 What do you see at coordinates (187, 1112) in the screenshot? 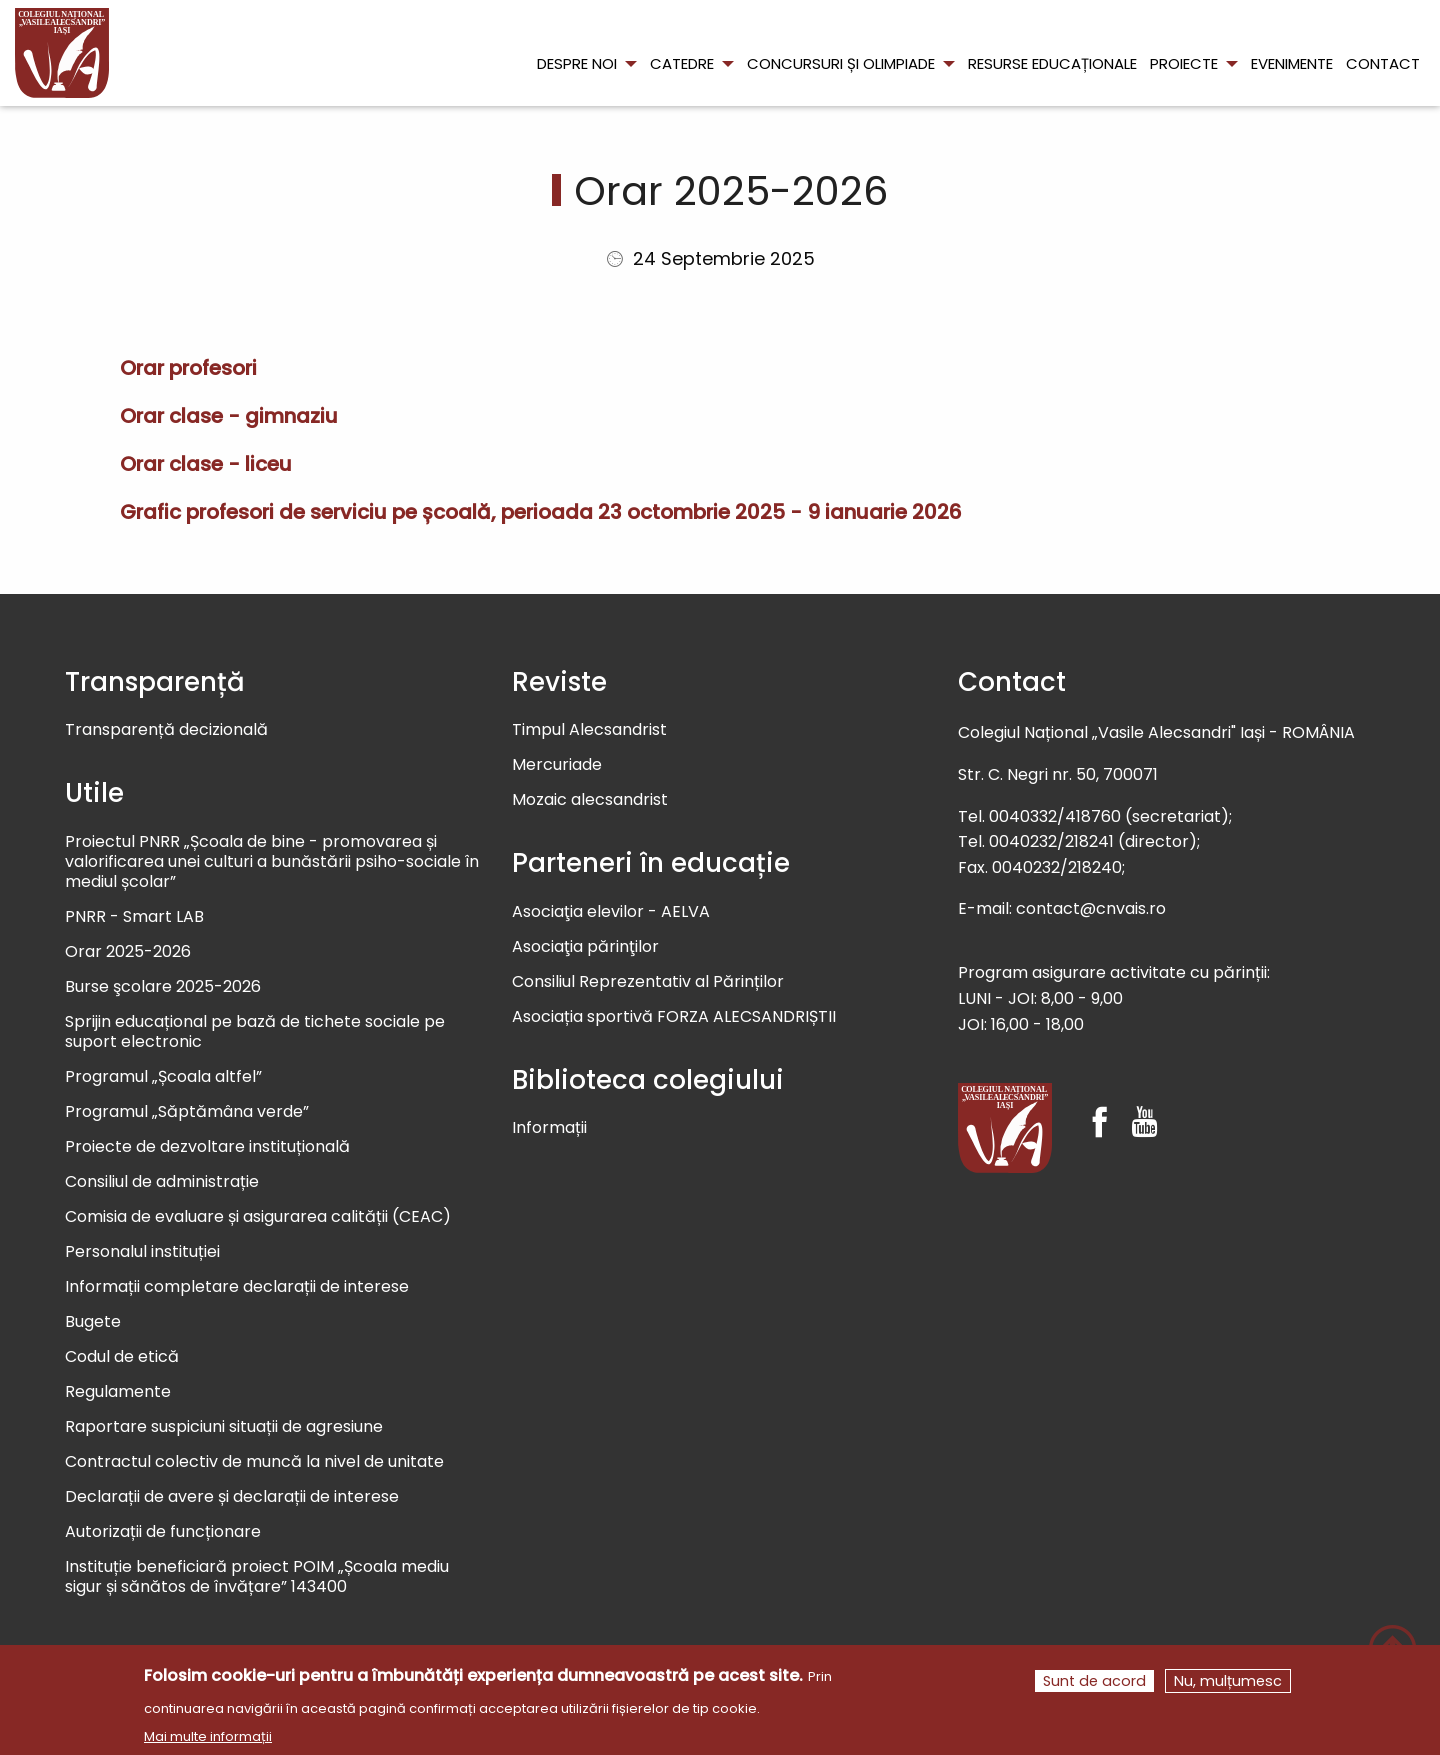
I see `Programul „Săptămâna verde”` at bounding box center [187, 1112].